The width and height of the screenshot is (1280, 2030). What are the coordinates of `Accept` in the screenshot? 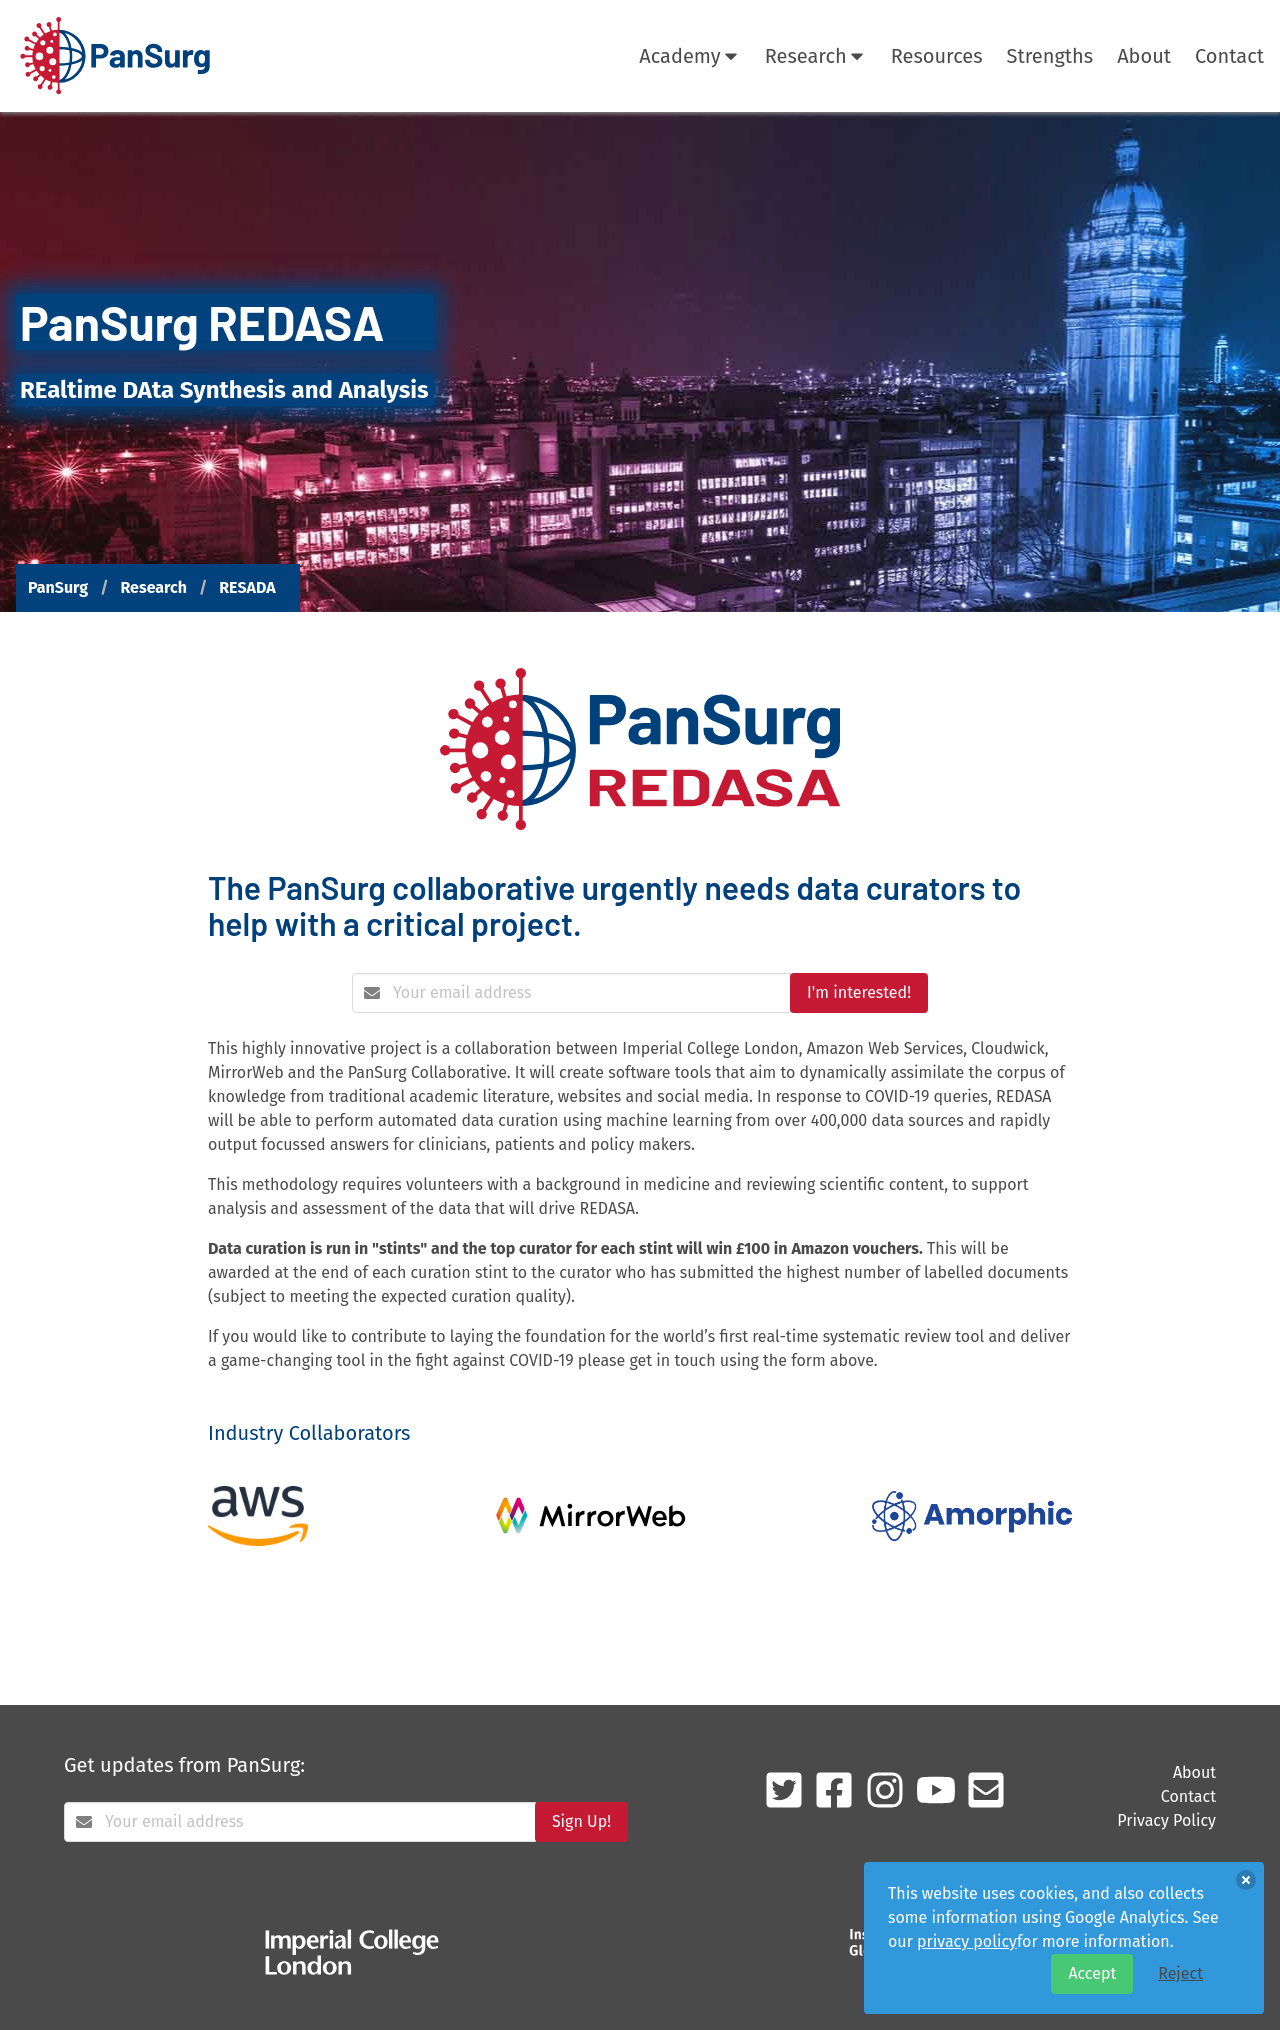 It's located at (1092, 1973).